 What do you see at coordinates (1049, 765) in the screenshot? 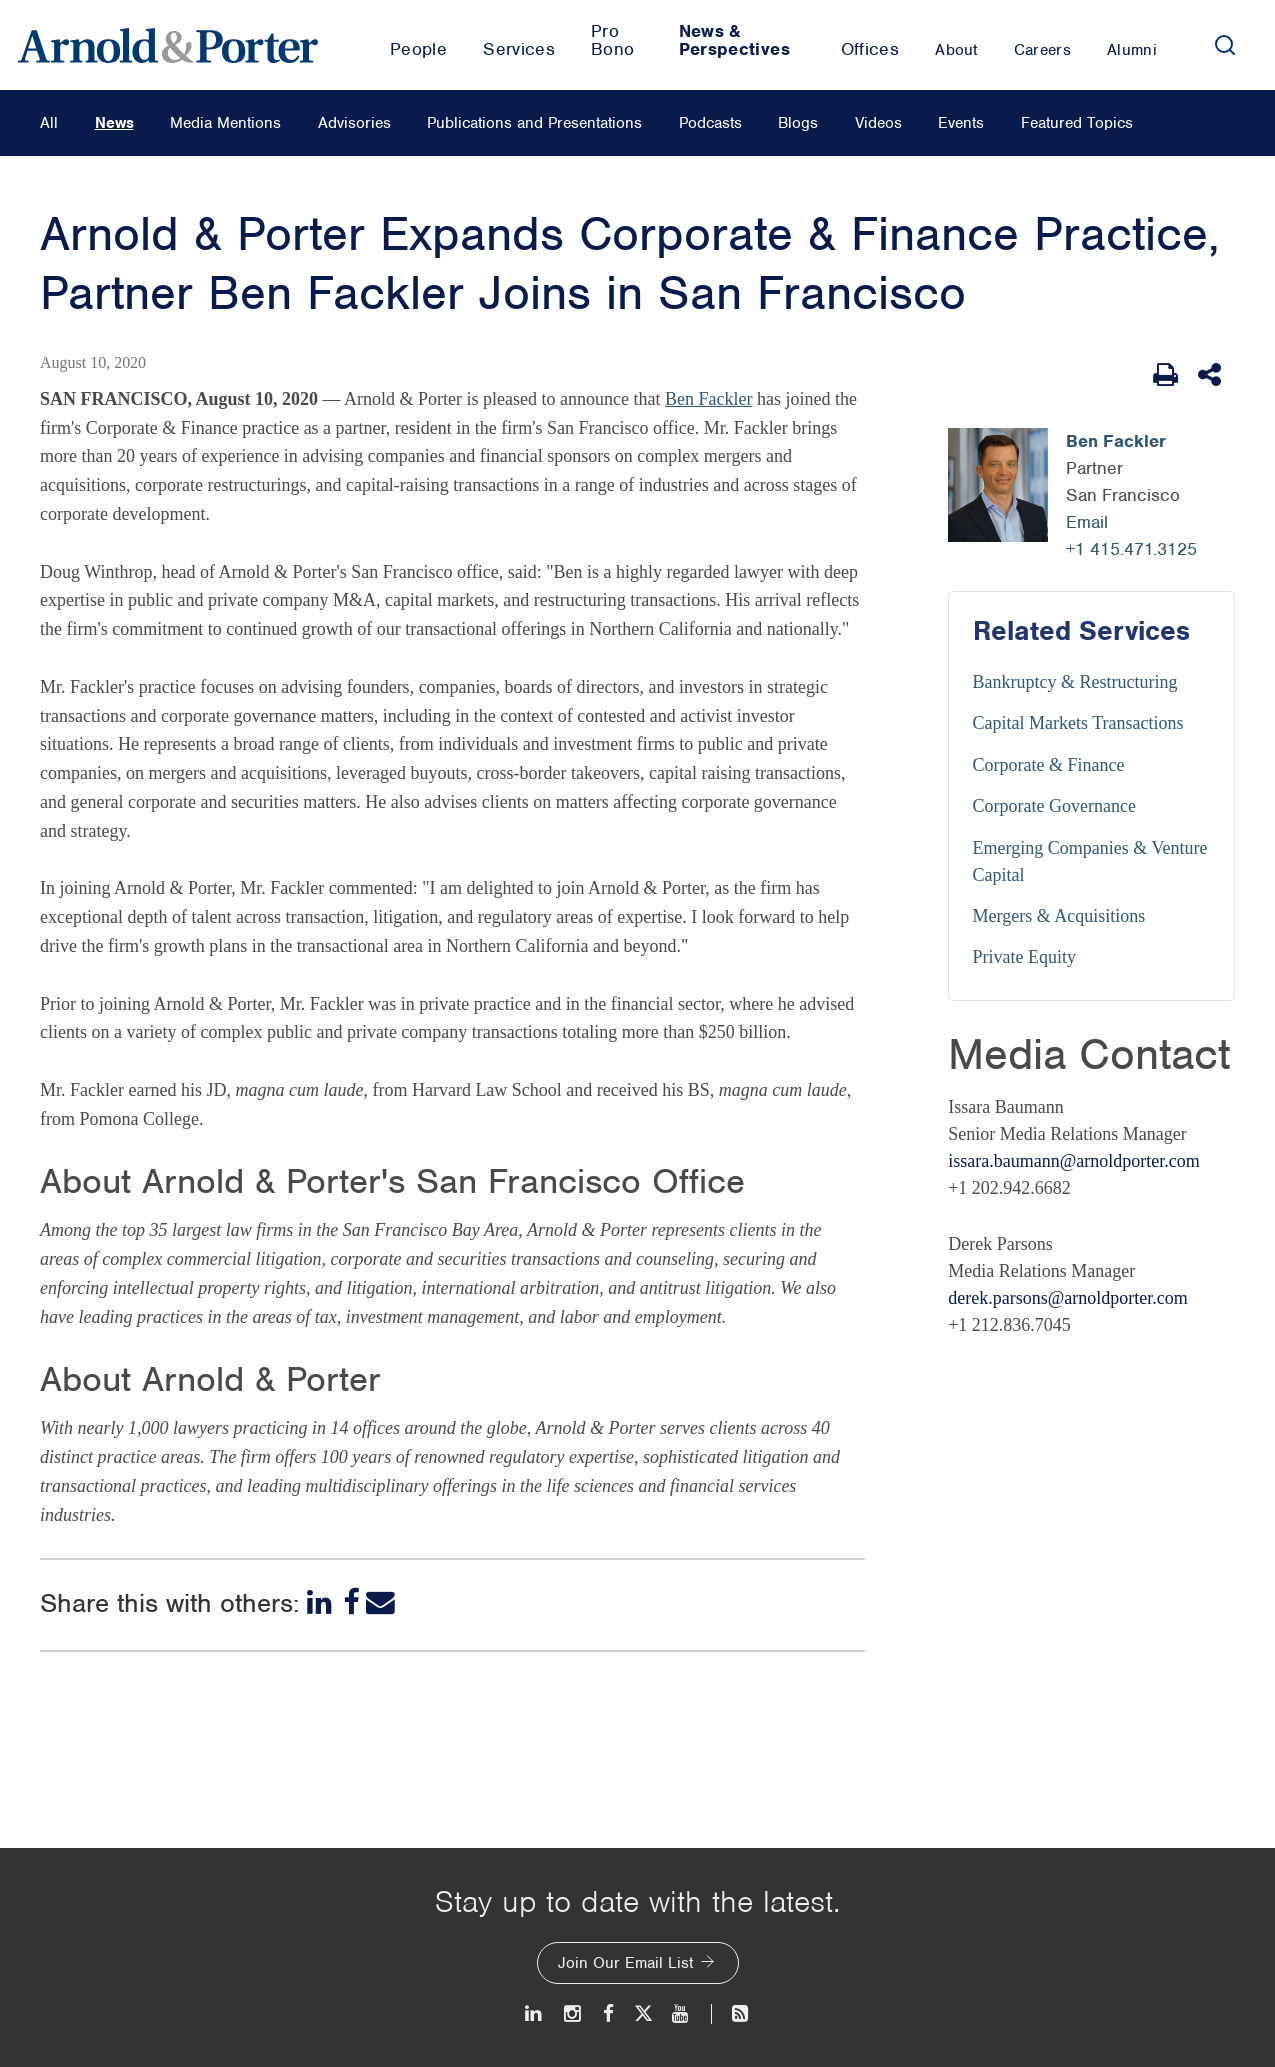
I see `Corporate & Finance [Services/Corporate & Finance]` at bounding box center [1049, 765].